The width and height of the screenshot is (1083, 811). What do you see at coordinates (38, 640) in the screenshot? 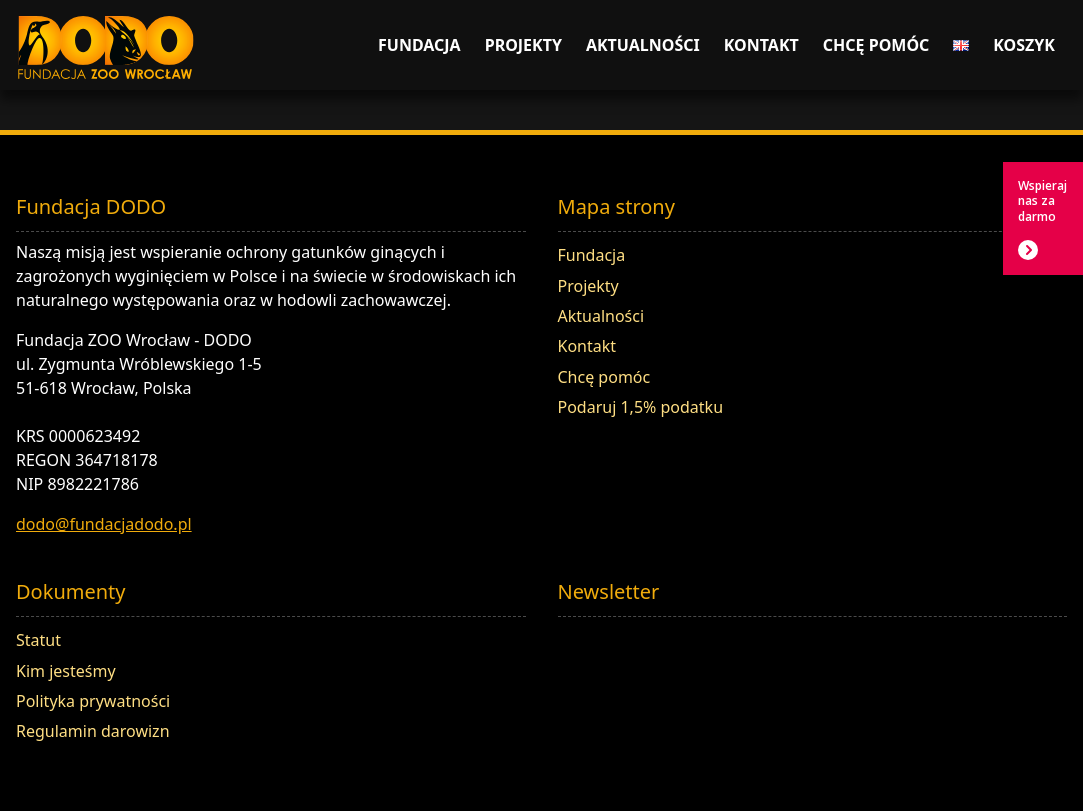
I see `Statut` at bounding box center [38, 640].